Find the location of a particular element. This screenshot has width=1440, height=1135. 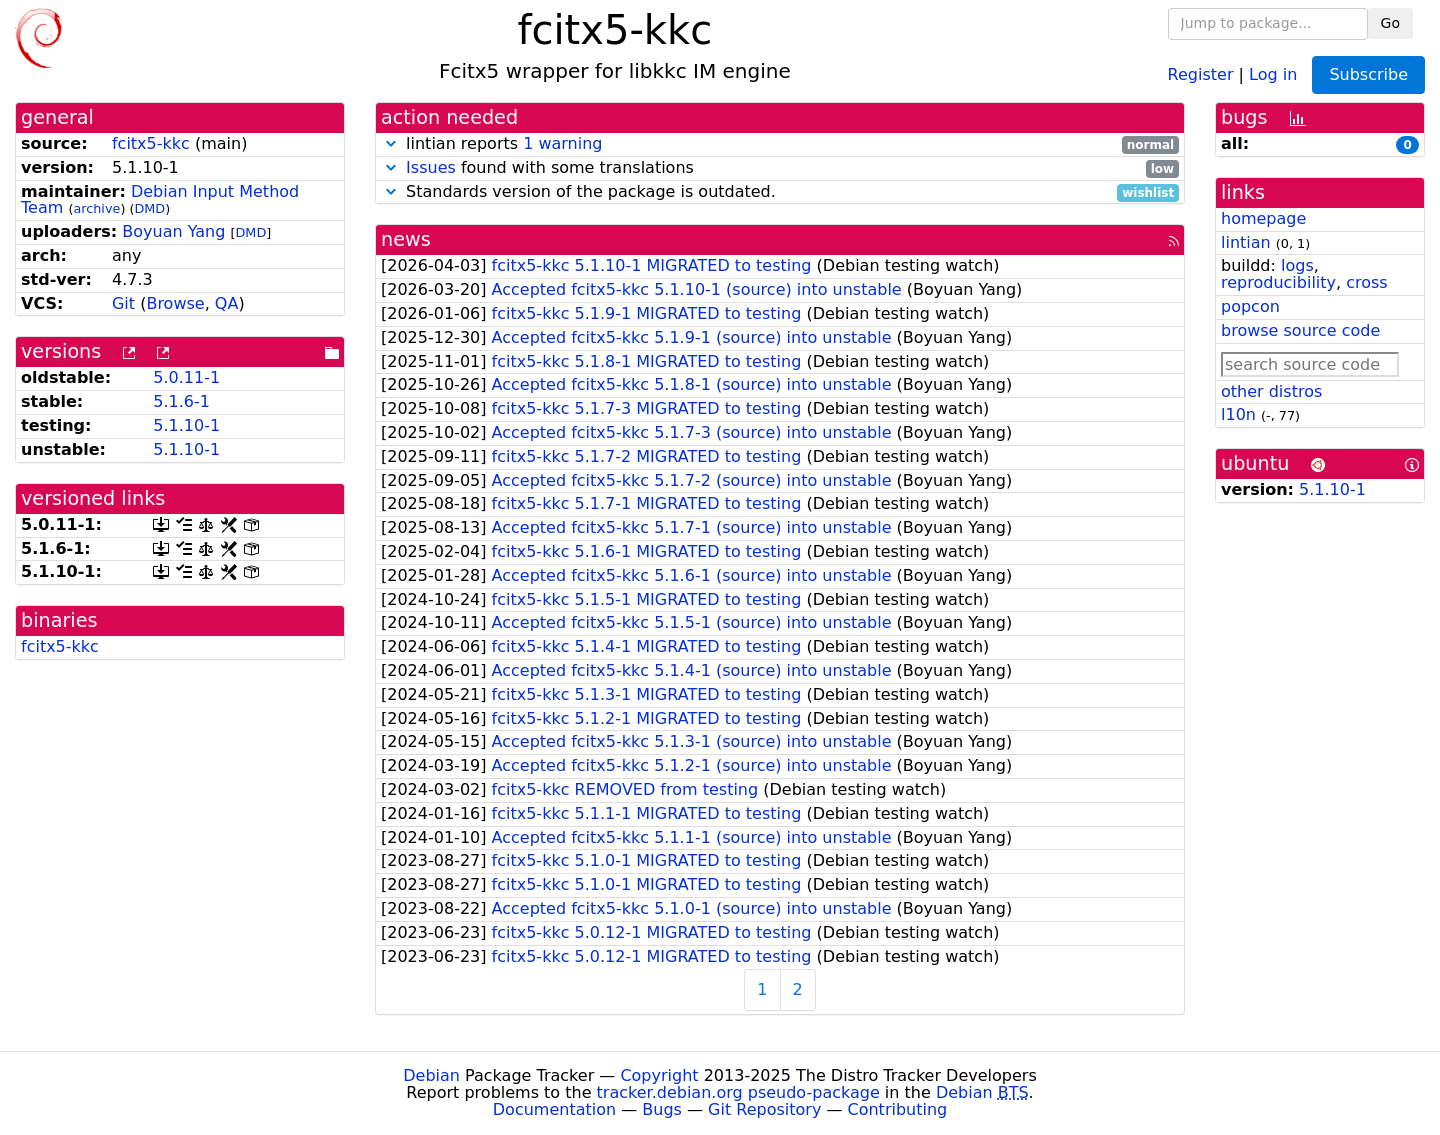

other distros is located at coordinates (1271, 391).